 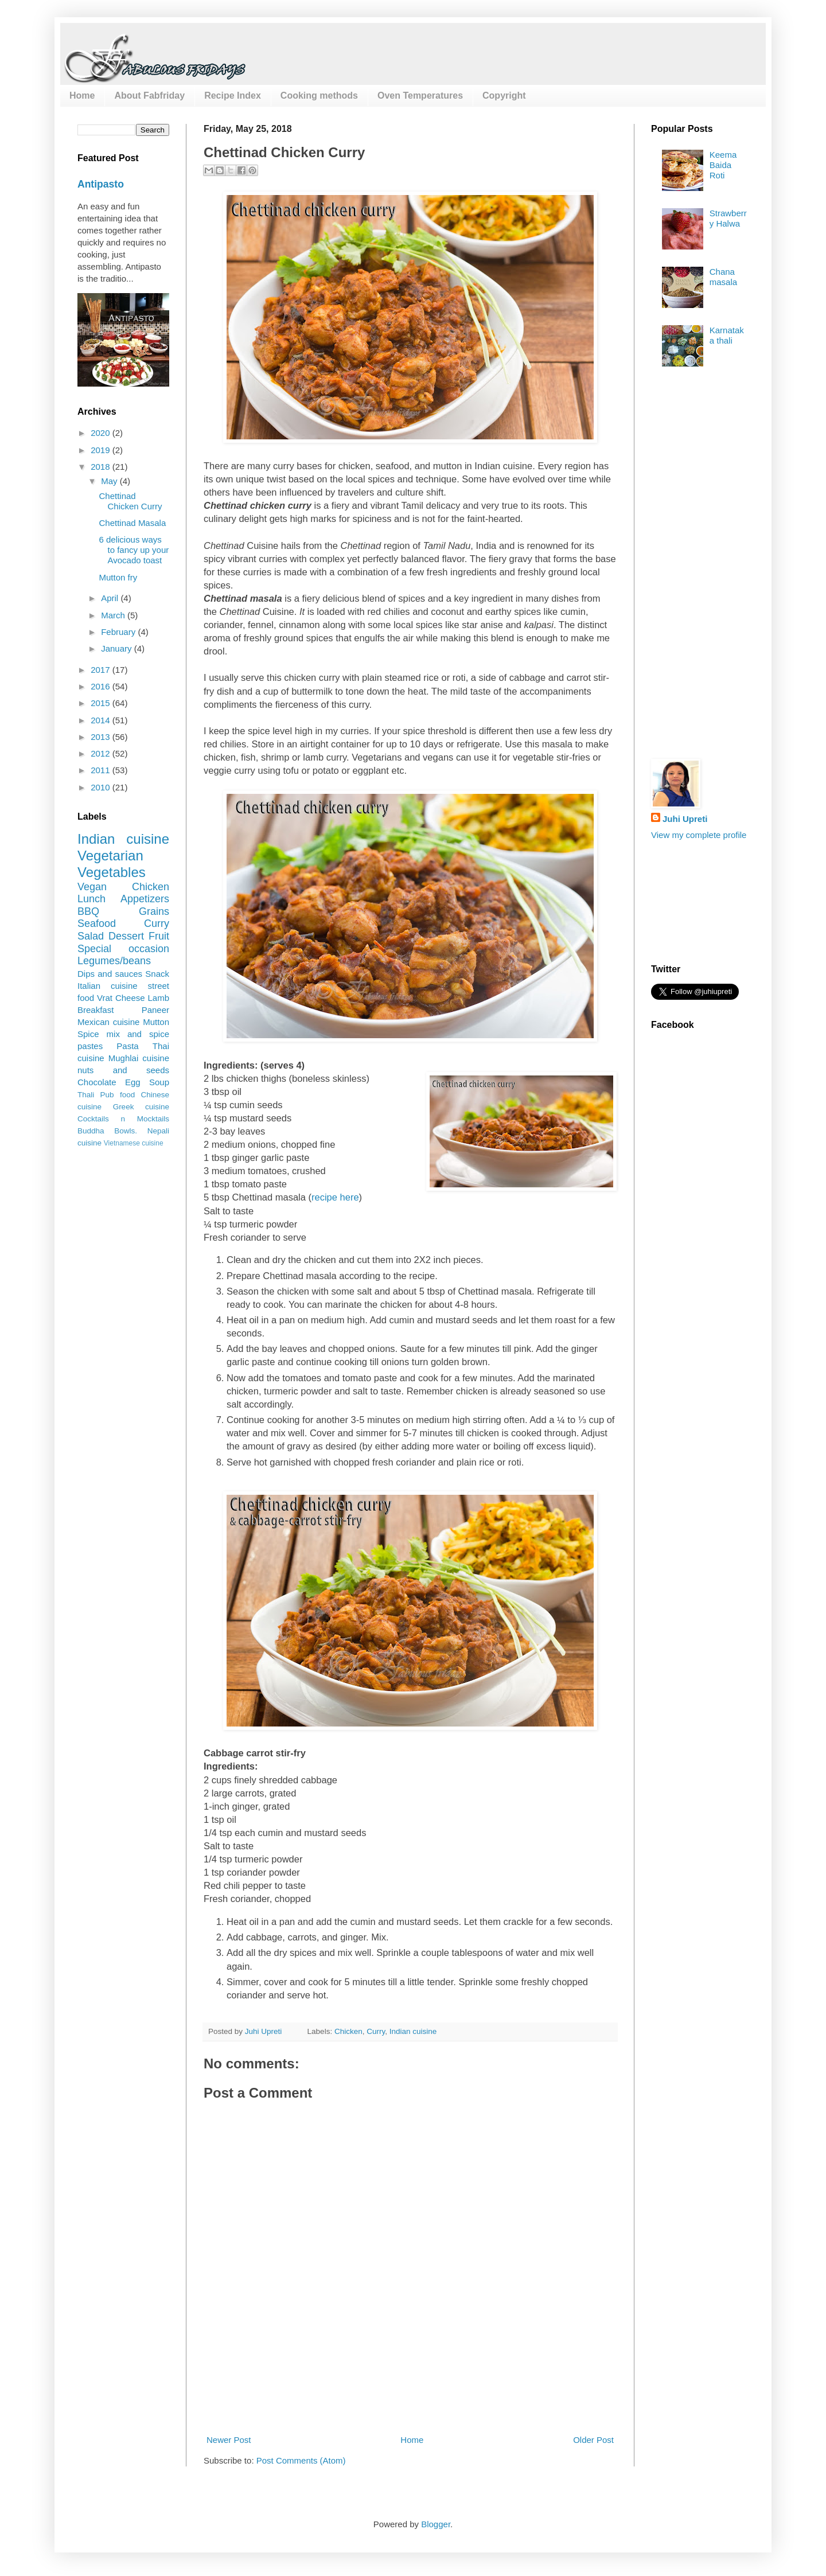 I want to click on BBQ, so click(x=88, y=911).